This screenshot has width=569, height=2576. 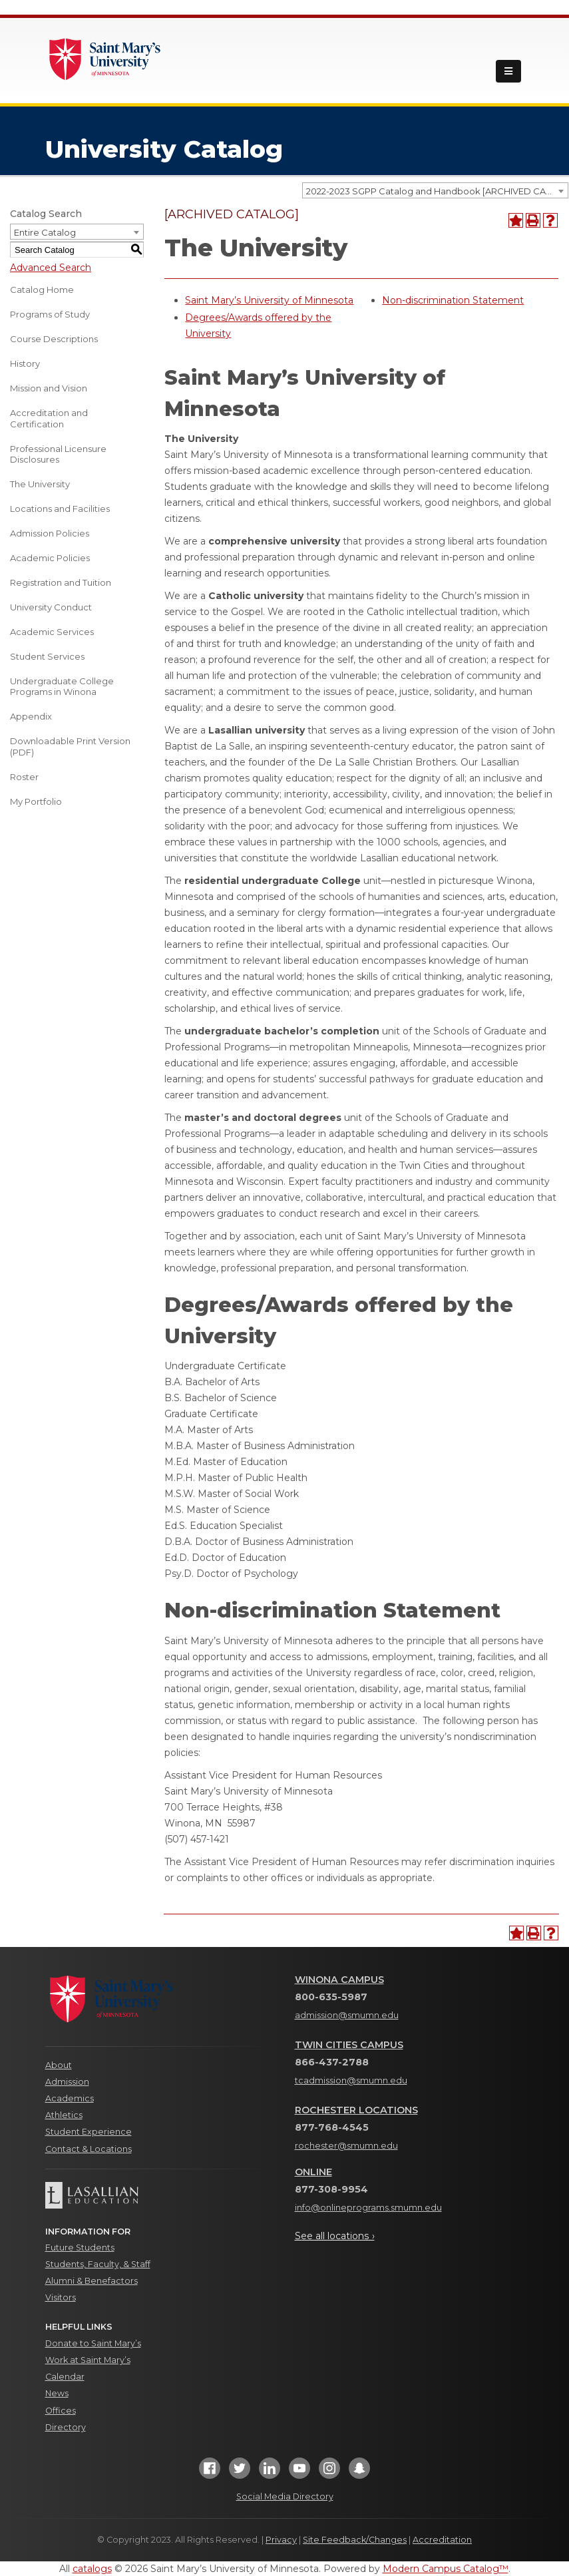 What do you see at coordinates (97, 2264) in the screenshot?
I see `Students, Faculty, & Staff` at bounding box center [97, 2264].